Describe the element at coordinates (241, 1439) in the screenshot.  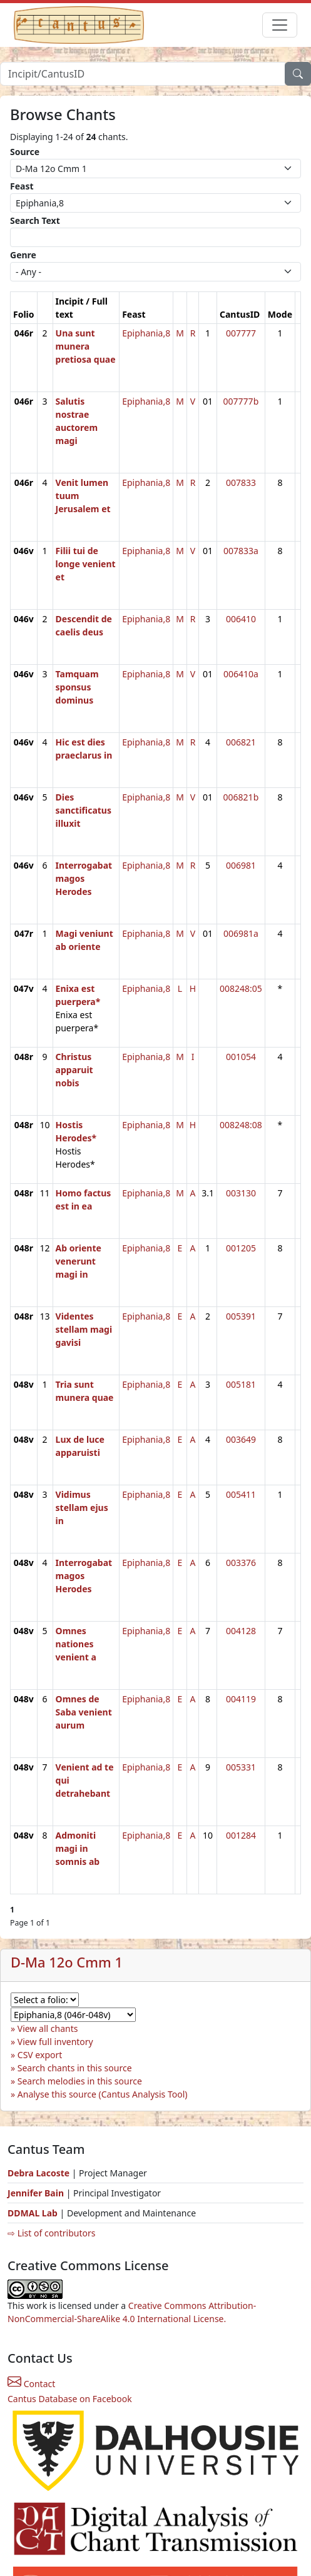
I see `003649` at that location.